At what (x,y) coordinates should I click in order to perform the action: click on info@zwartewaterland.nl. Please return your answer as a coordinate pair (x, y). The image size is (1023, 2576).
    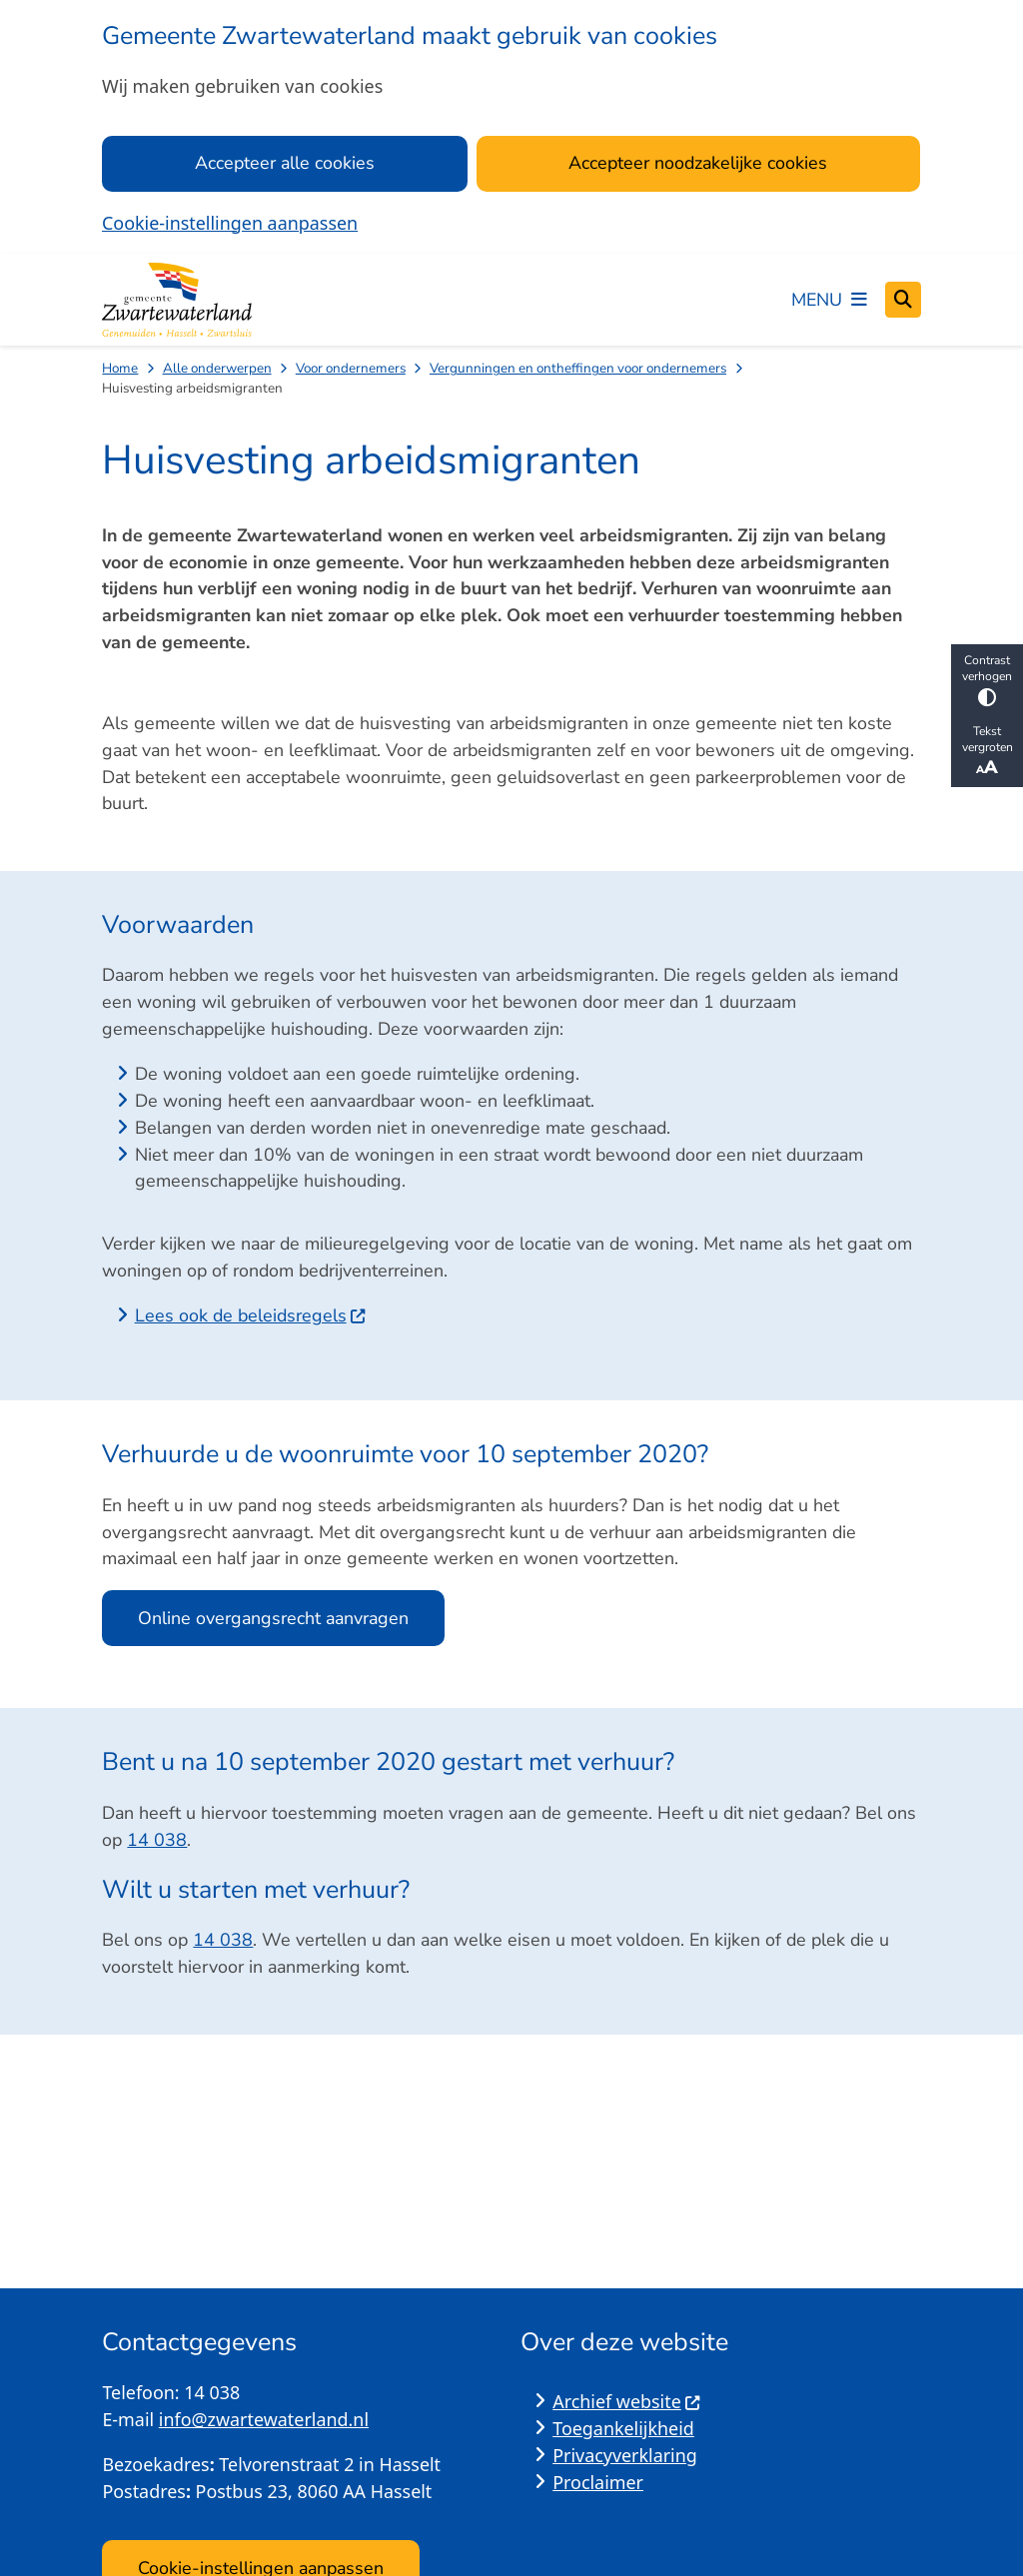
    Looking at the image, I should click on (264, 2419).